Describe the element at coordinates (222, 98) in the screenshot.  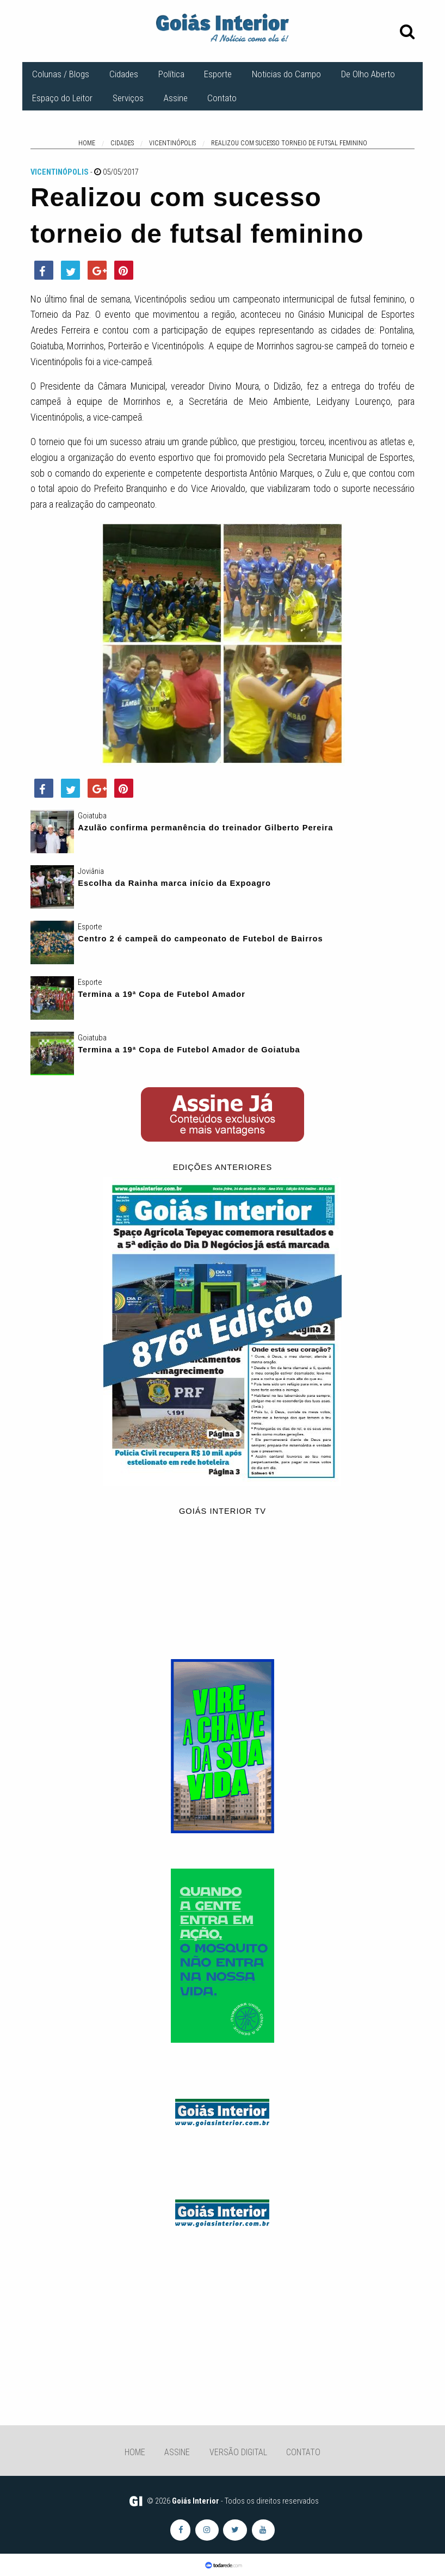
I see `Contato` at that location.